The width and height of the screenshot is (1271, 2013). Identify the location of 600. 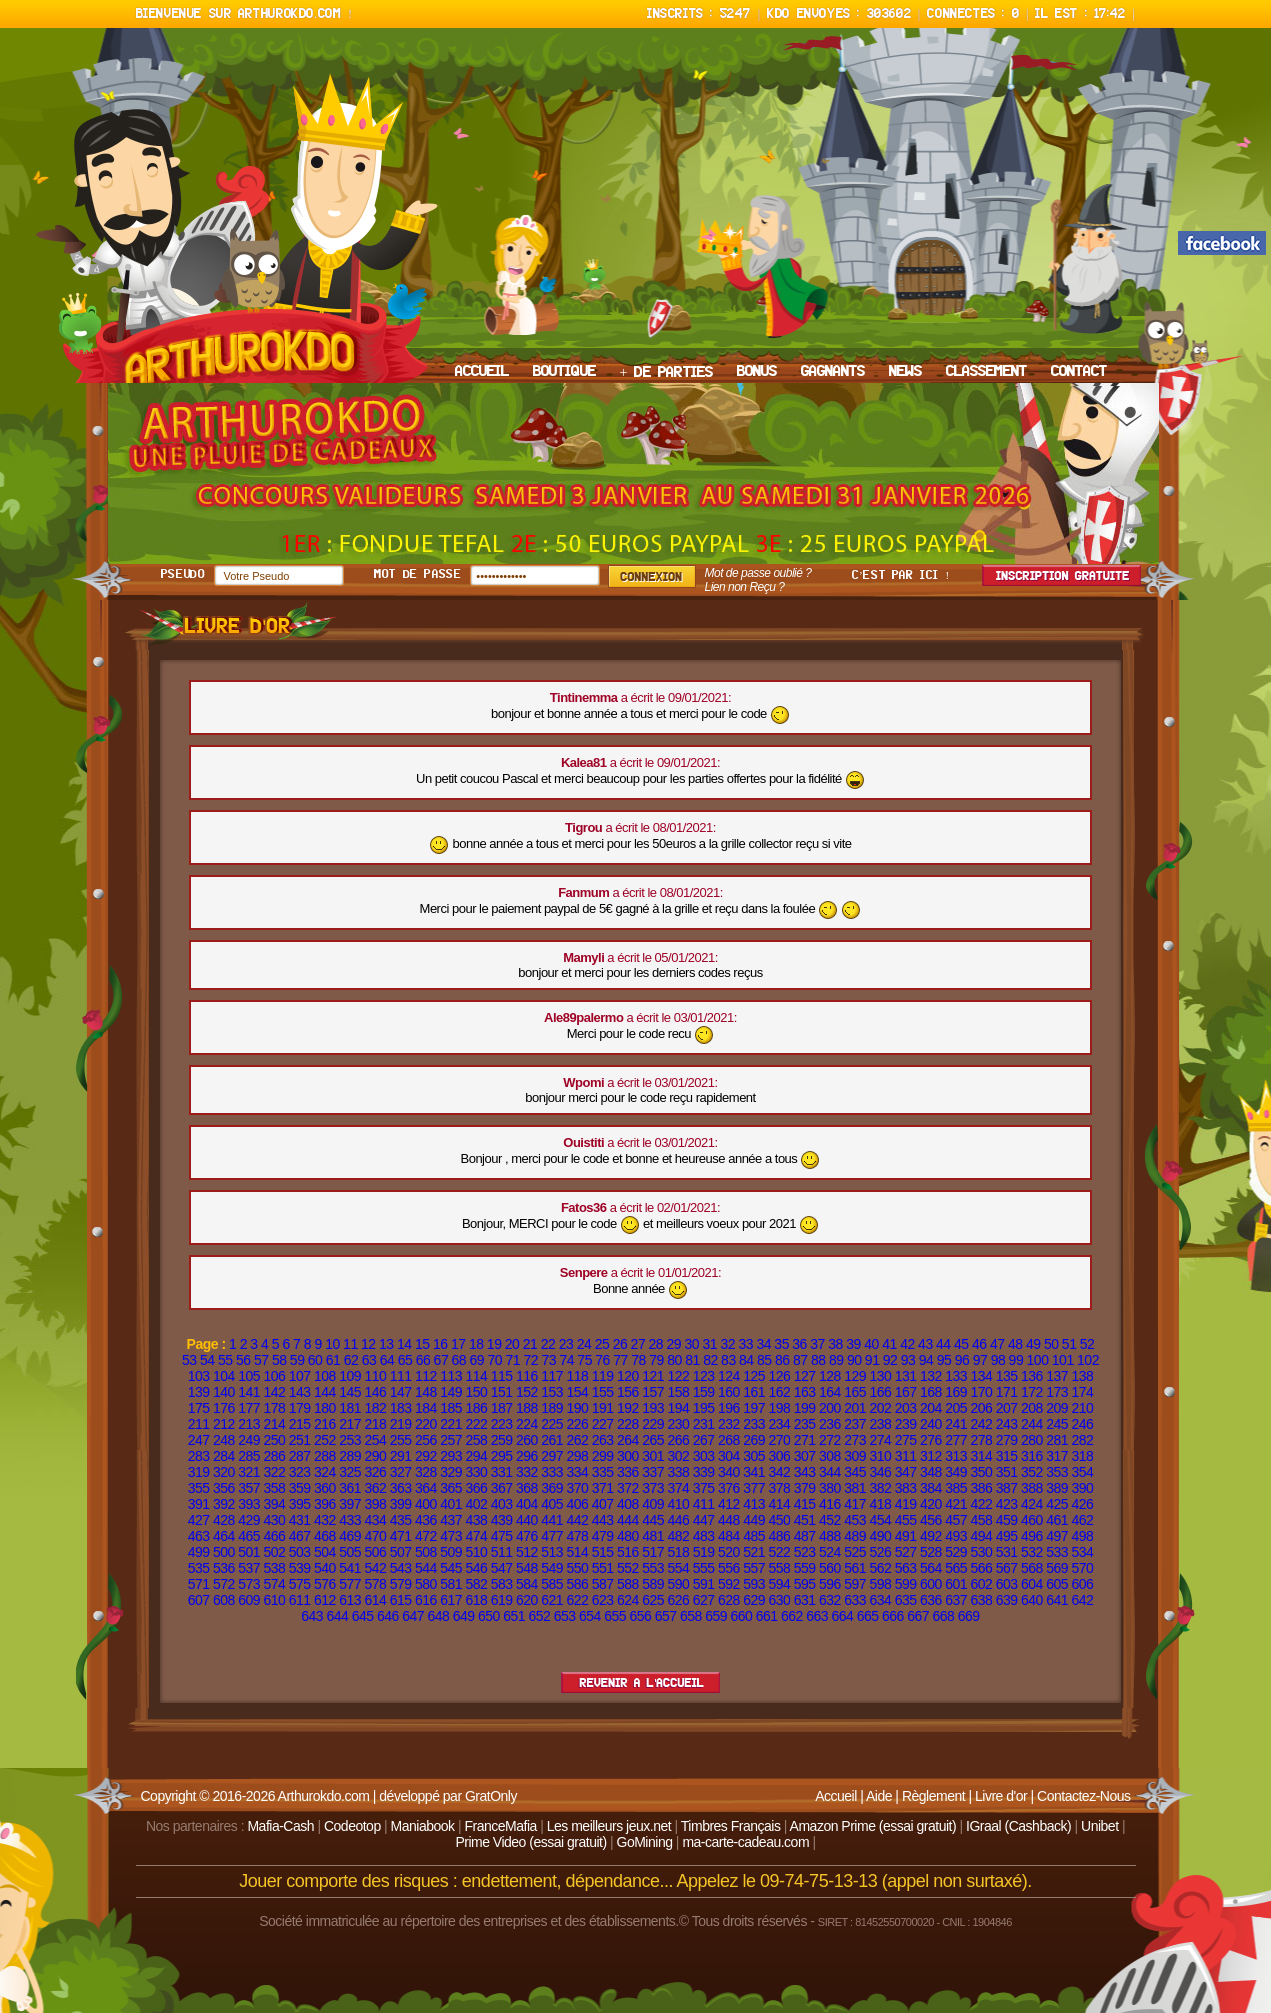
(931, 1584).